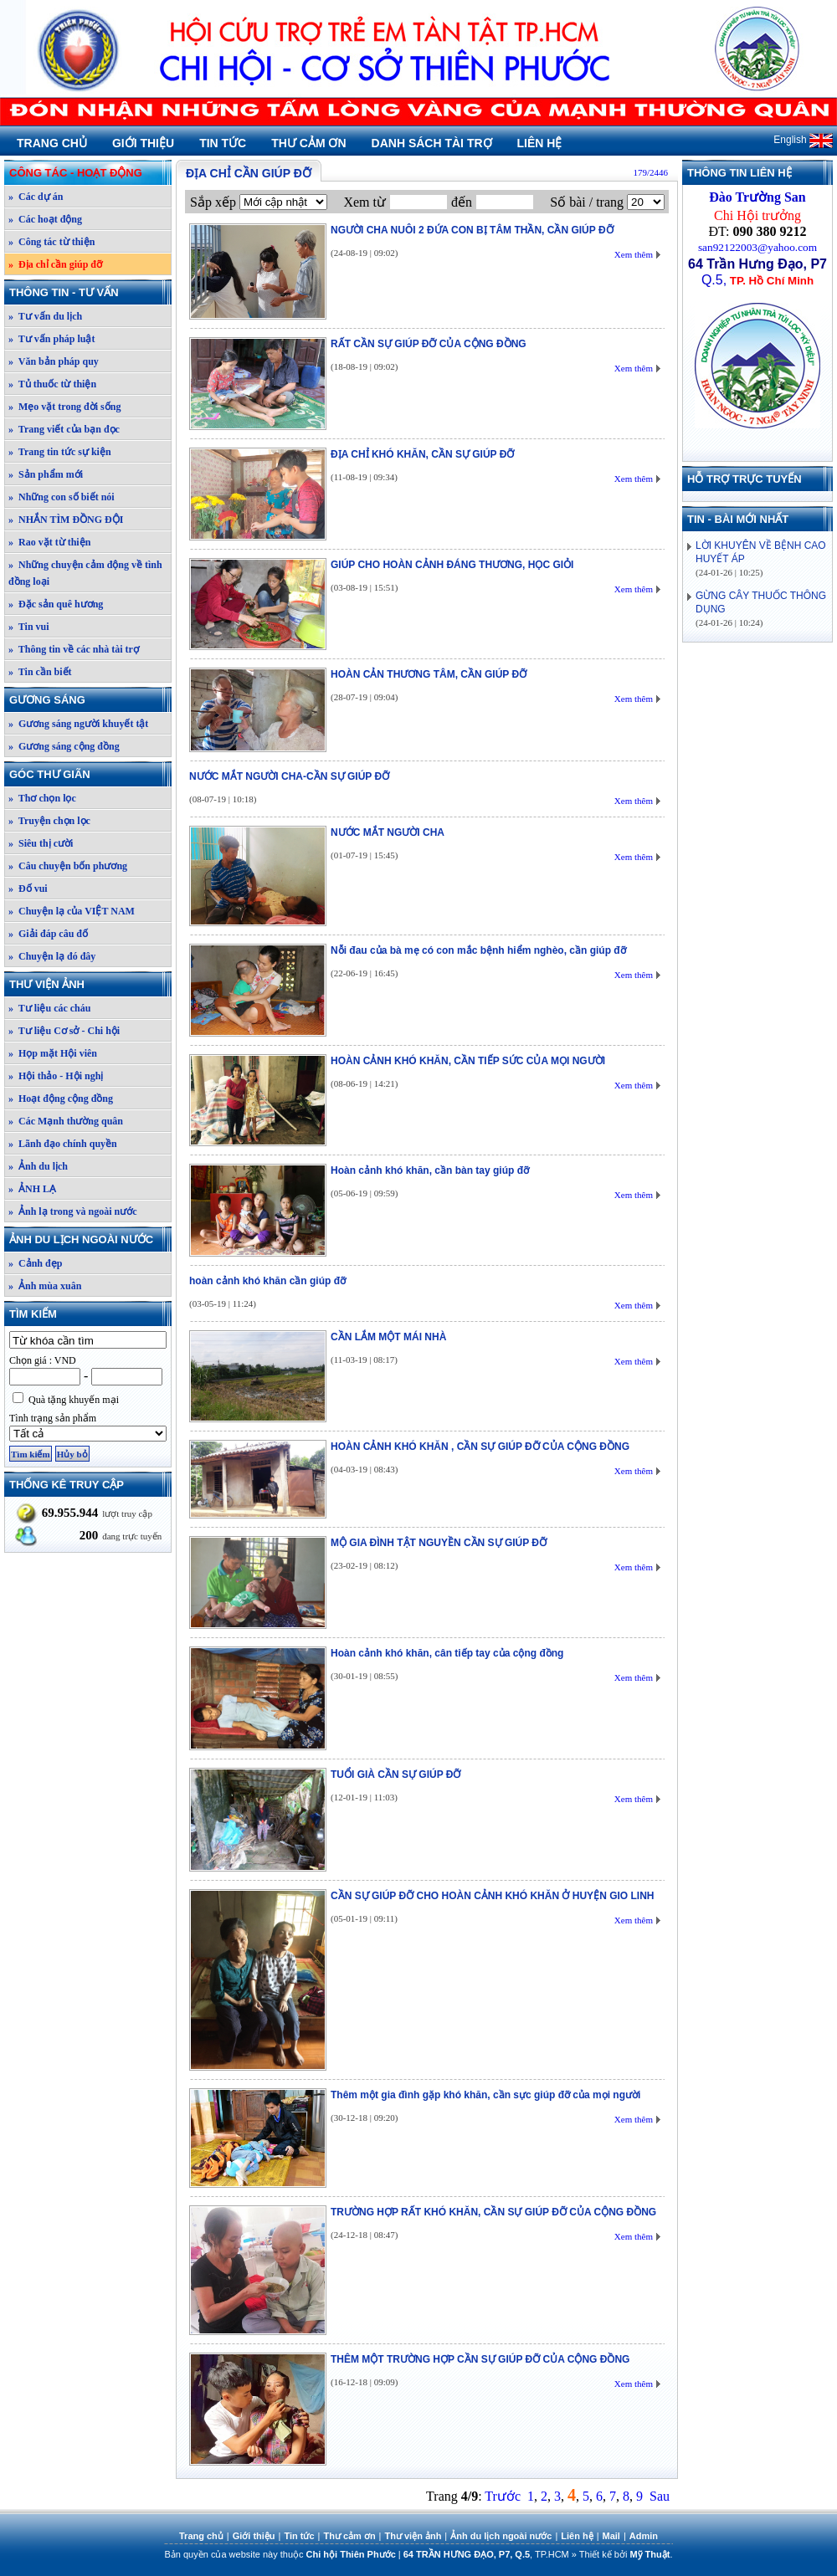  Describe the element at coordinates (44, 1286) in the screenshot. I see `» Ảnh mùa xuân` at that location.